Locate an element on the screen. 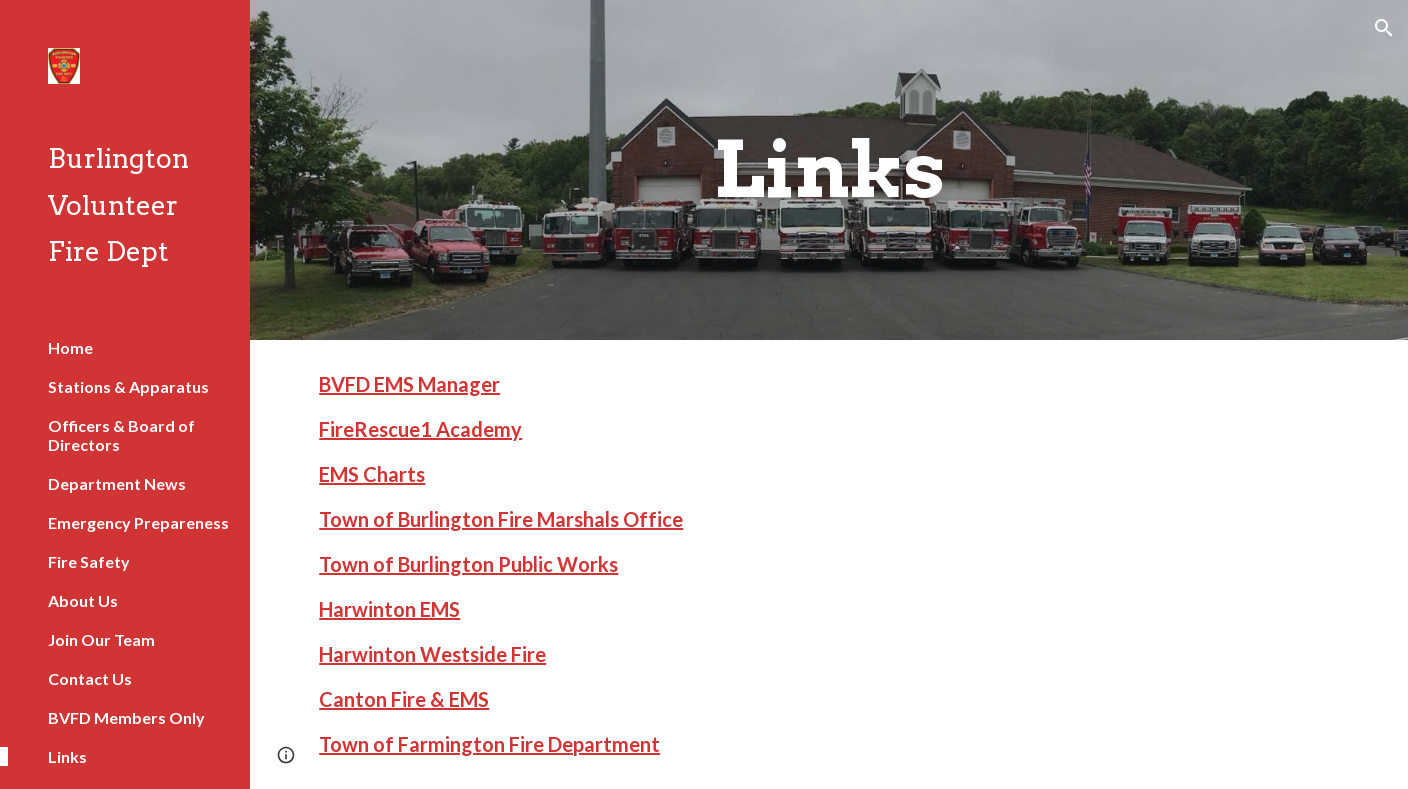 Image resolution: width=1408 pixels, height=789 pixels. Town of Burlington Fire Marshals Office is located at coordinates (501, 519).